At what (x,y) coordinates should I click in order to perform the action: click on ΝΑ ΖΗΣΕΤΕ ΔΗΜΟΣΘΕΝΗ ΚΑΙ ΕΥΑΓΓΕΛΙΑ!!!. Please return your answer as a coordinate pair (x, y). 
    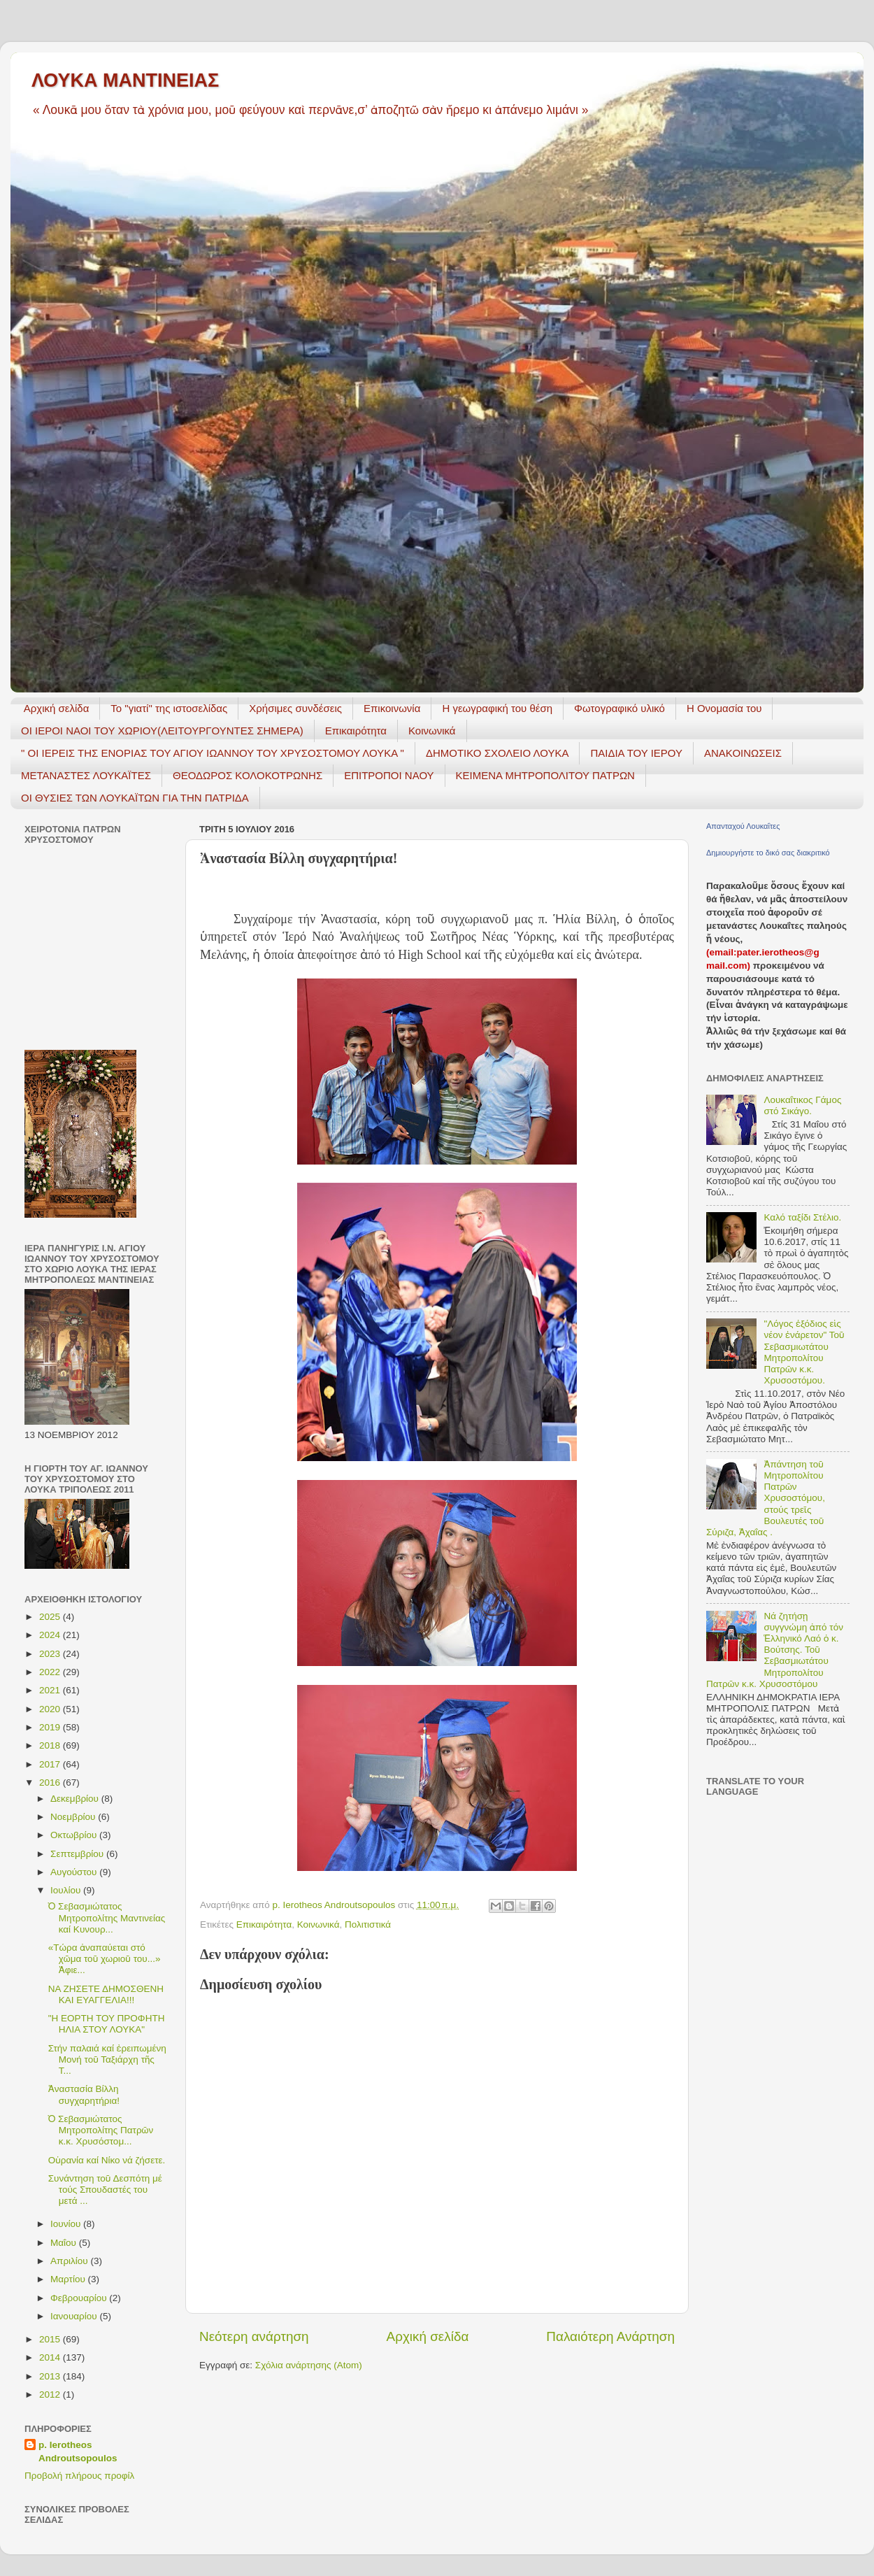
    Looking at the image, I should click on (106, 1994).